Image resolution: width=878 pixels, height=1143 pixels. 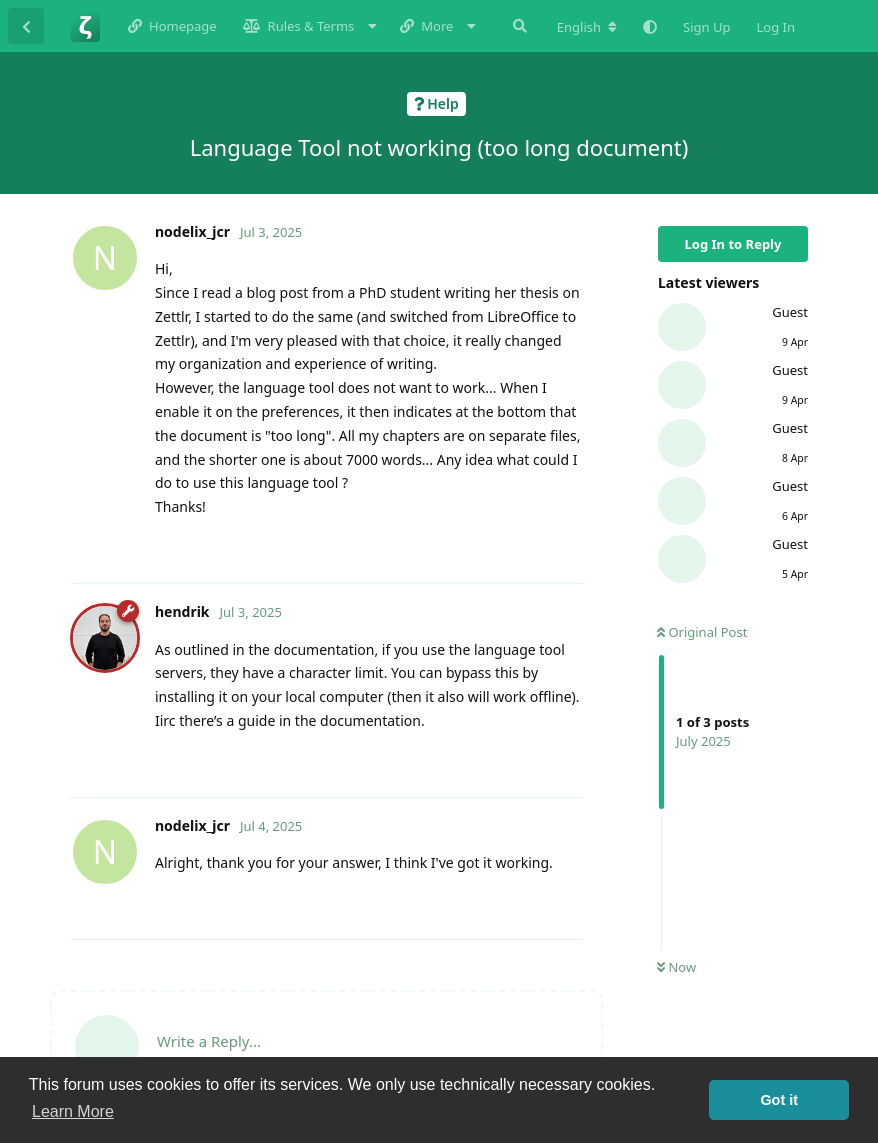 I want to click on Learn More [button], so click(x=73, y=1111).